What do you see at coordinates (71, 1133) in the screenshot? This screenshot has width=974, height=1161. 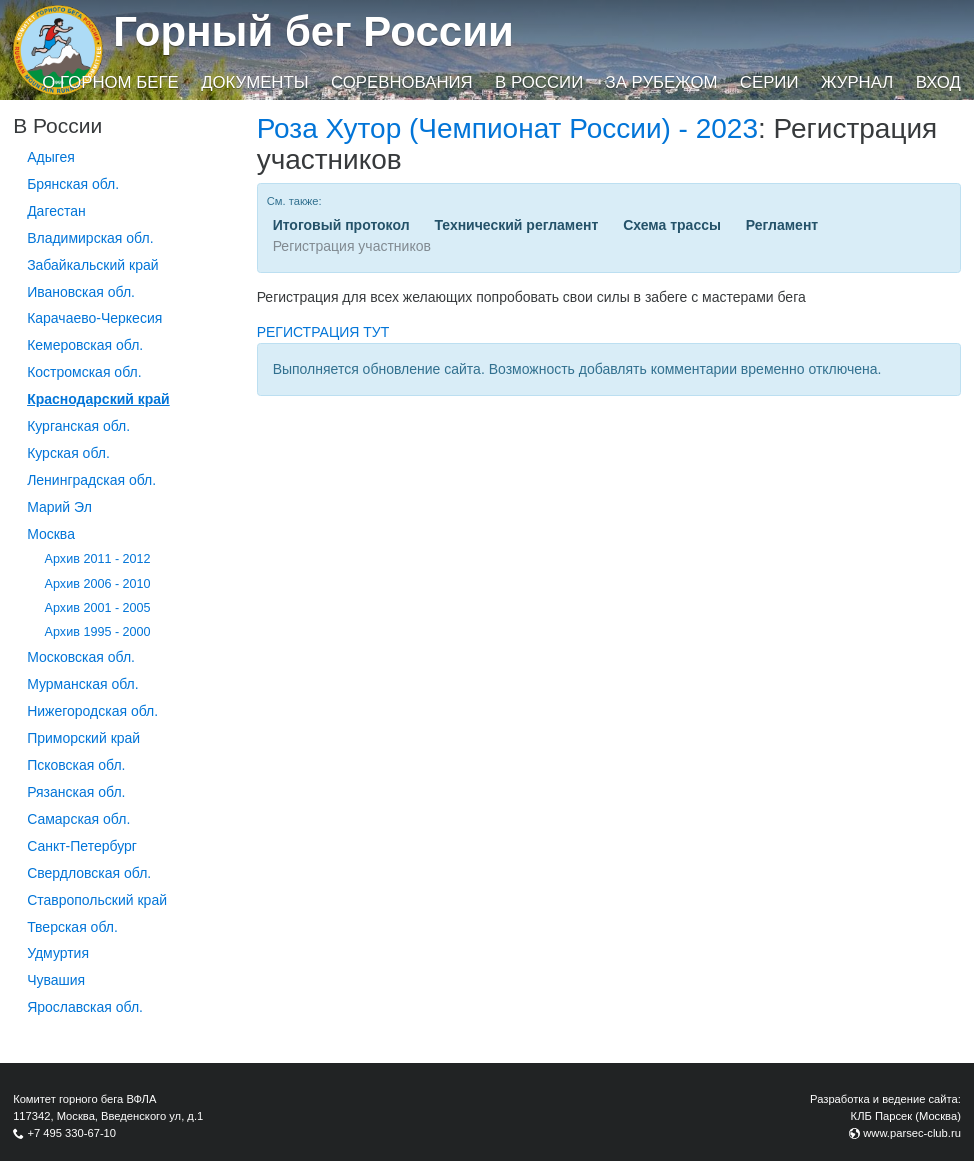 I see `+7 495 330-67-10` at bounding box center [71, 1133].